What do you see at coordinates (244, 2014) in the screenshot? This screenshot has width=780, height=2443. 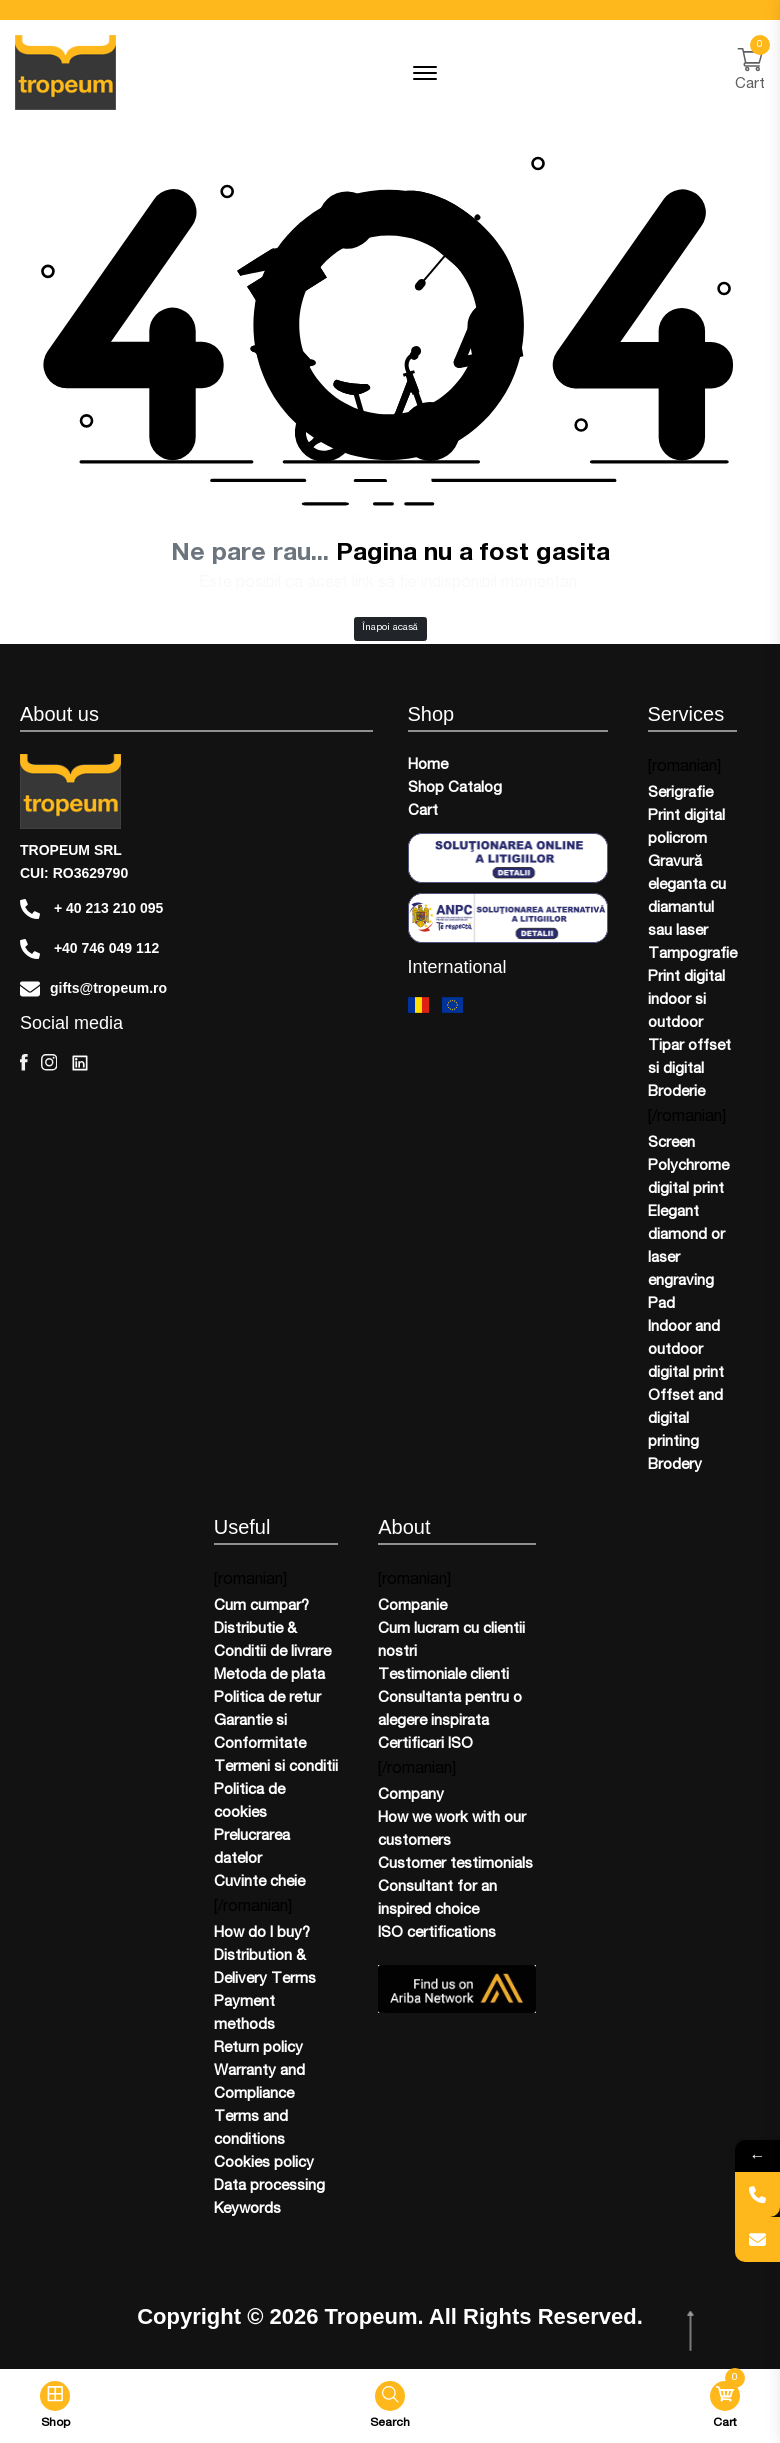 I see `Payment methods` at bounding box center [244, 2014].